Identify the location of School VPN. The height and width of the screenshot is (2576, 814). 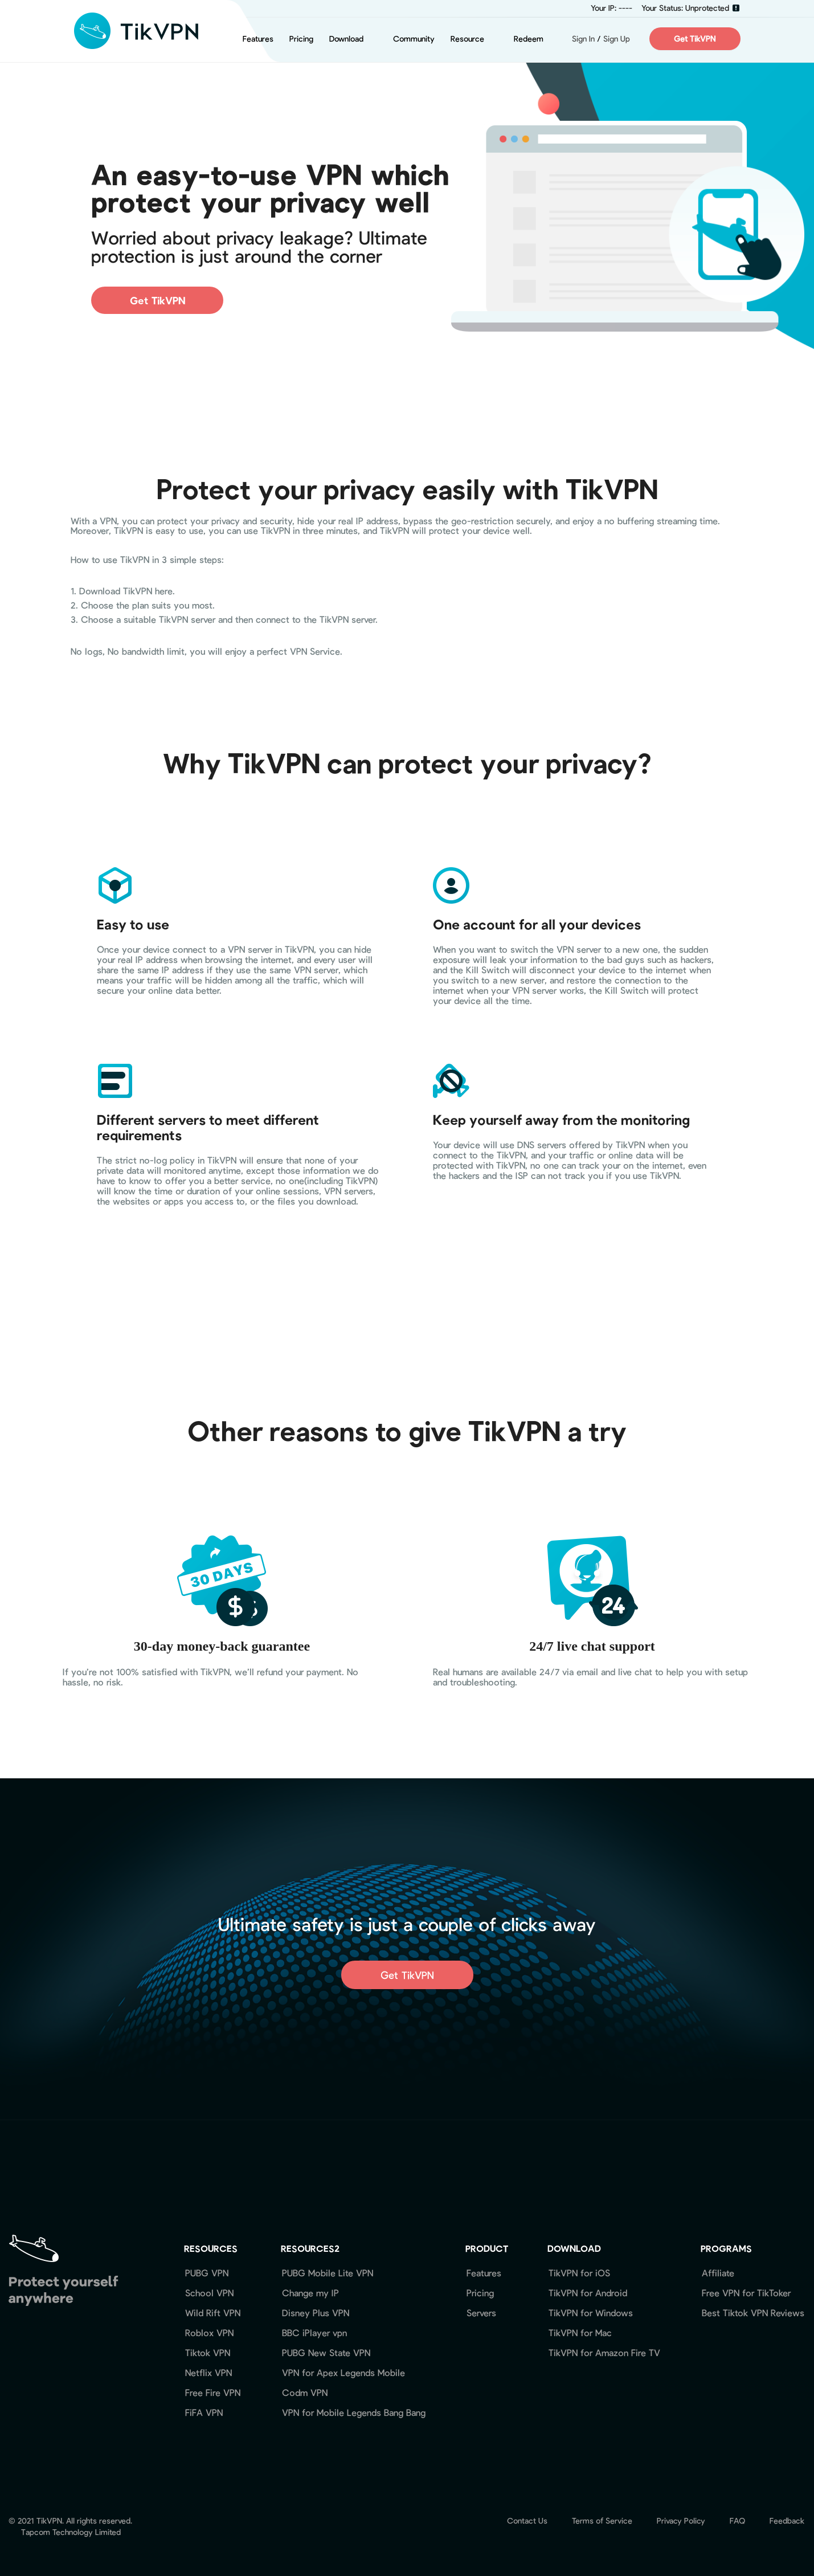
(209, 2292).